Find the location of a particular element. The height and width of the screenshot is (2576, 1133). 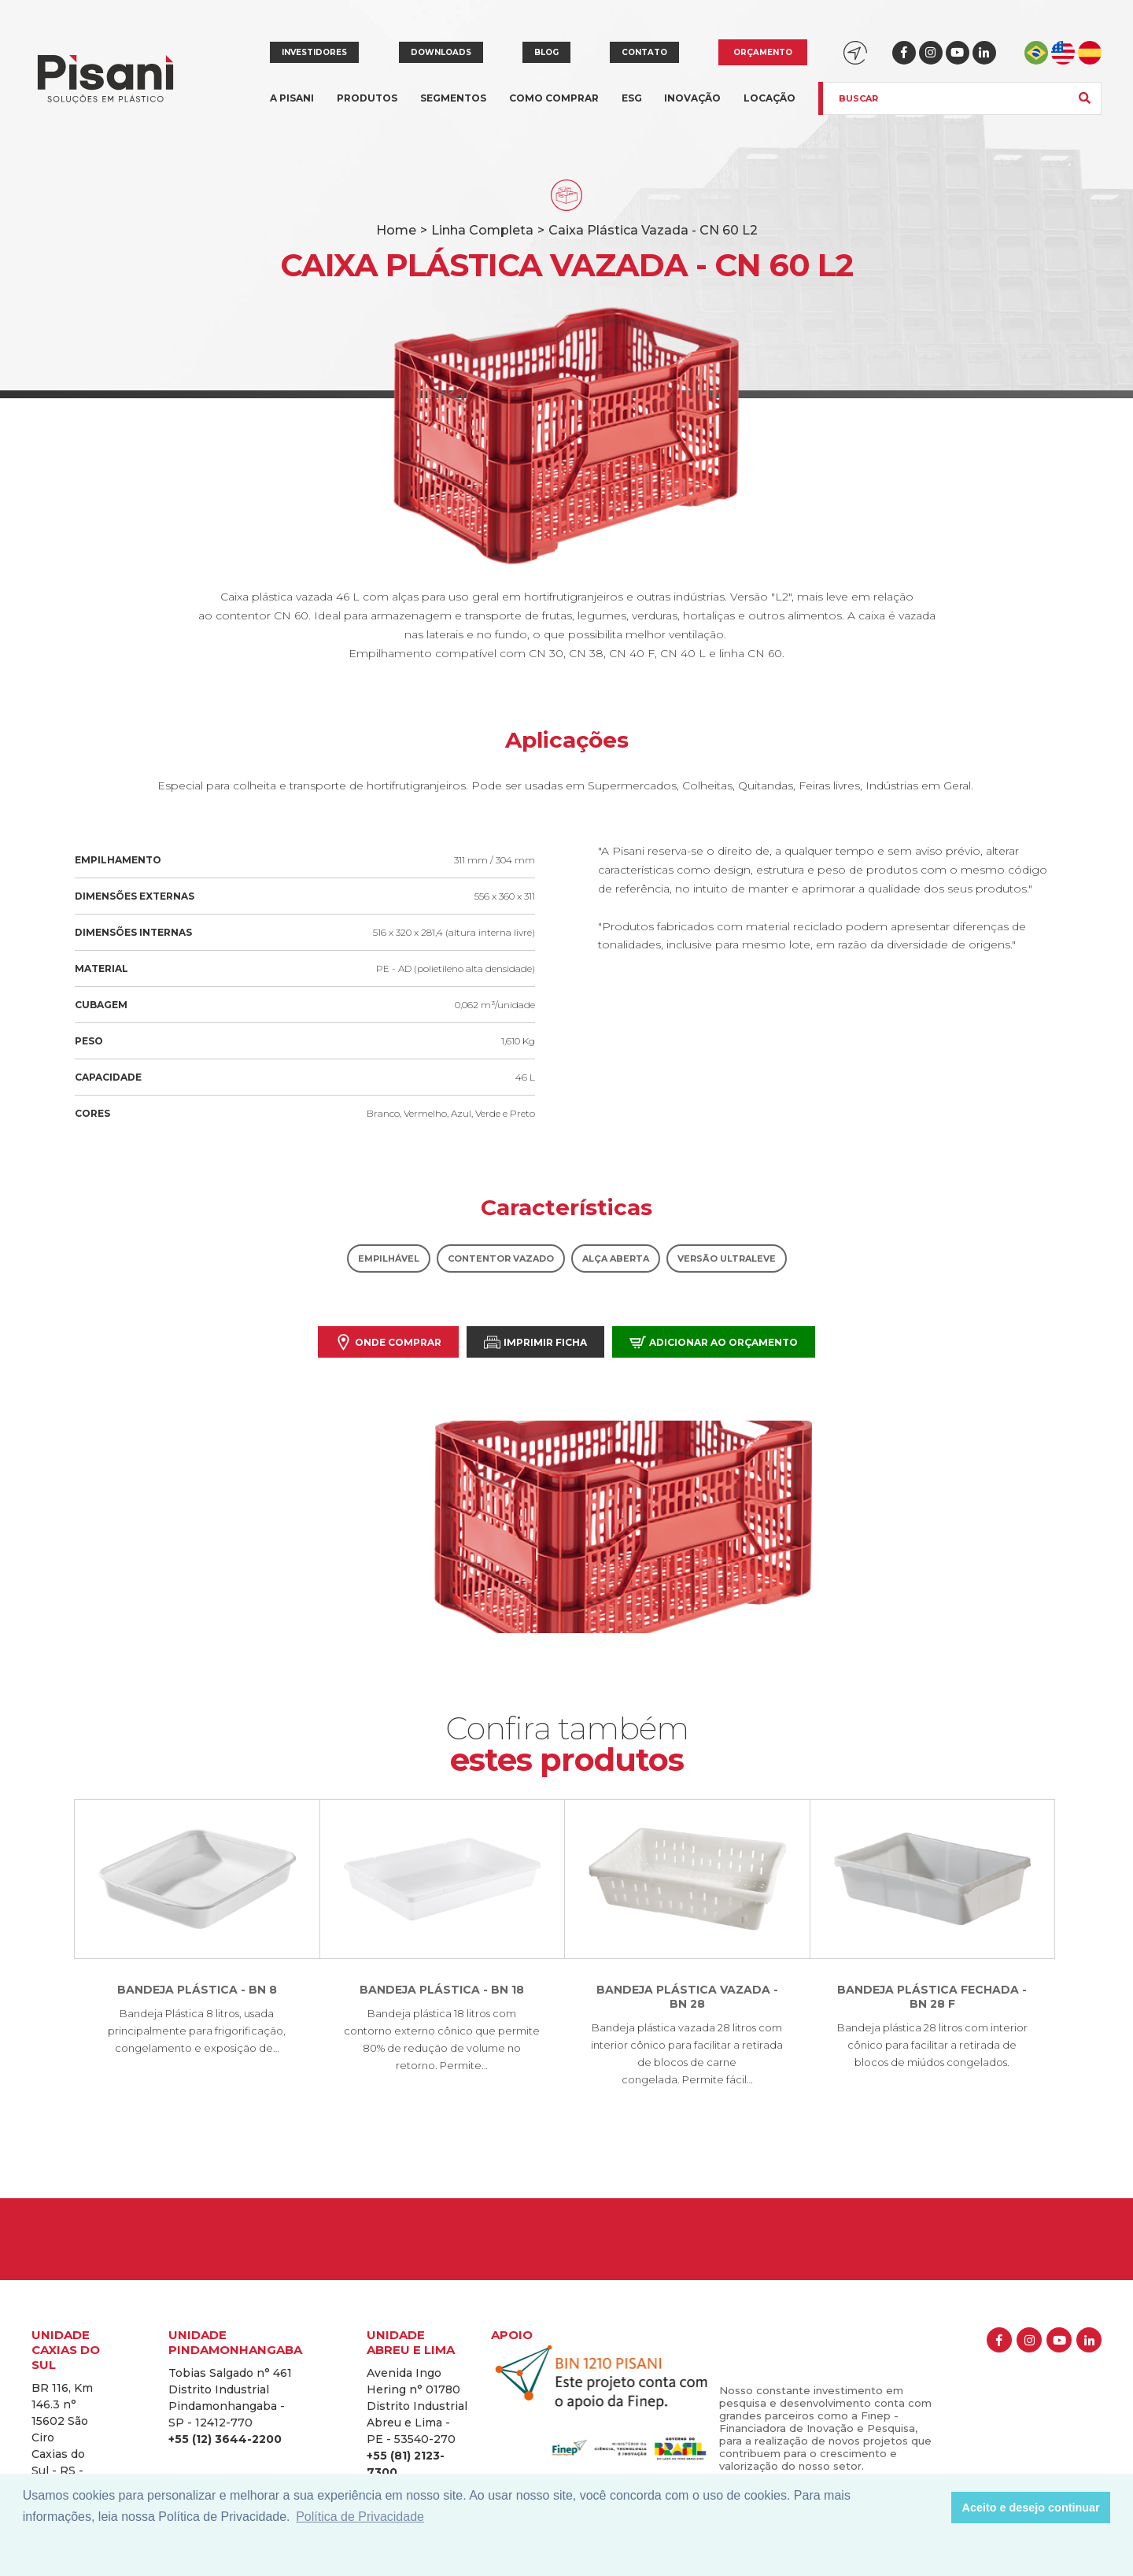

Segmentos is located at coordinates (453, 107).